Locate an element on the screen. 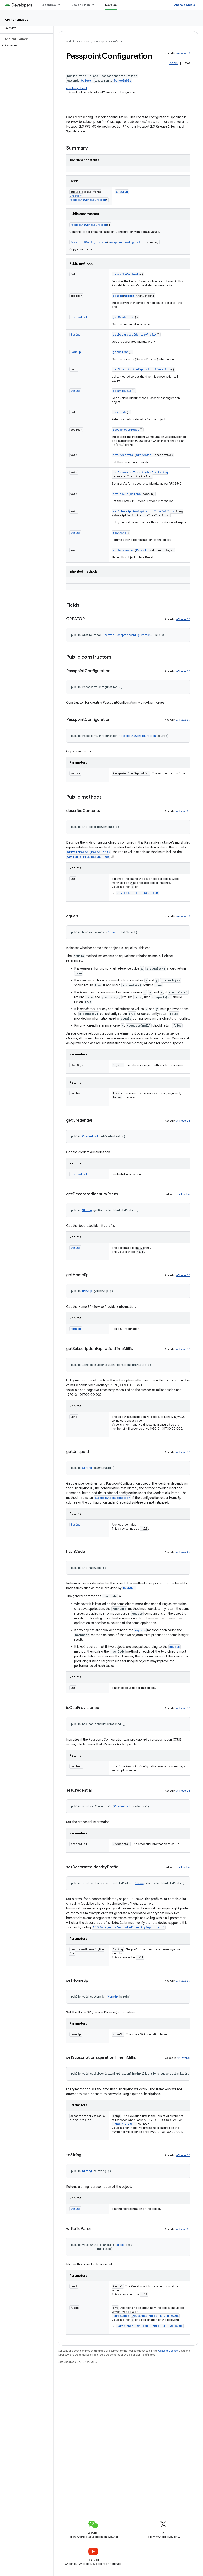  Content License is located at coordinates (168, 2350).